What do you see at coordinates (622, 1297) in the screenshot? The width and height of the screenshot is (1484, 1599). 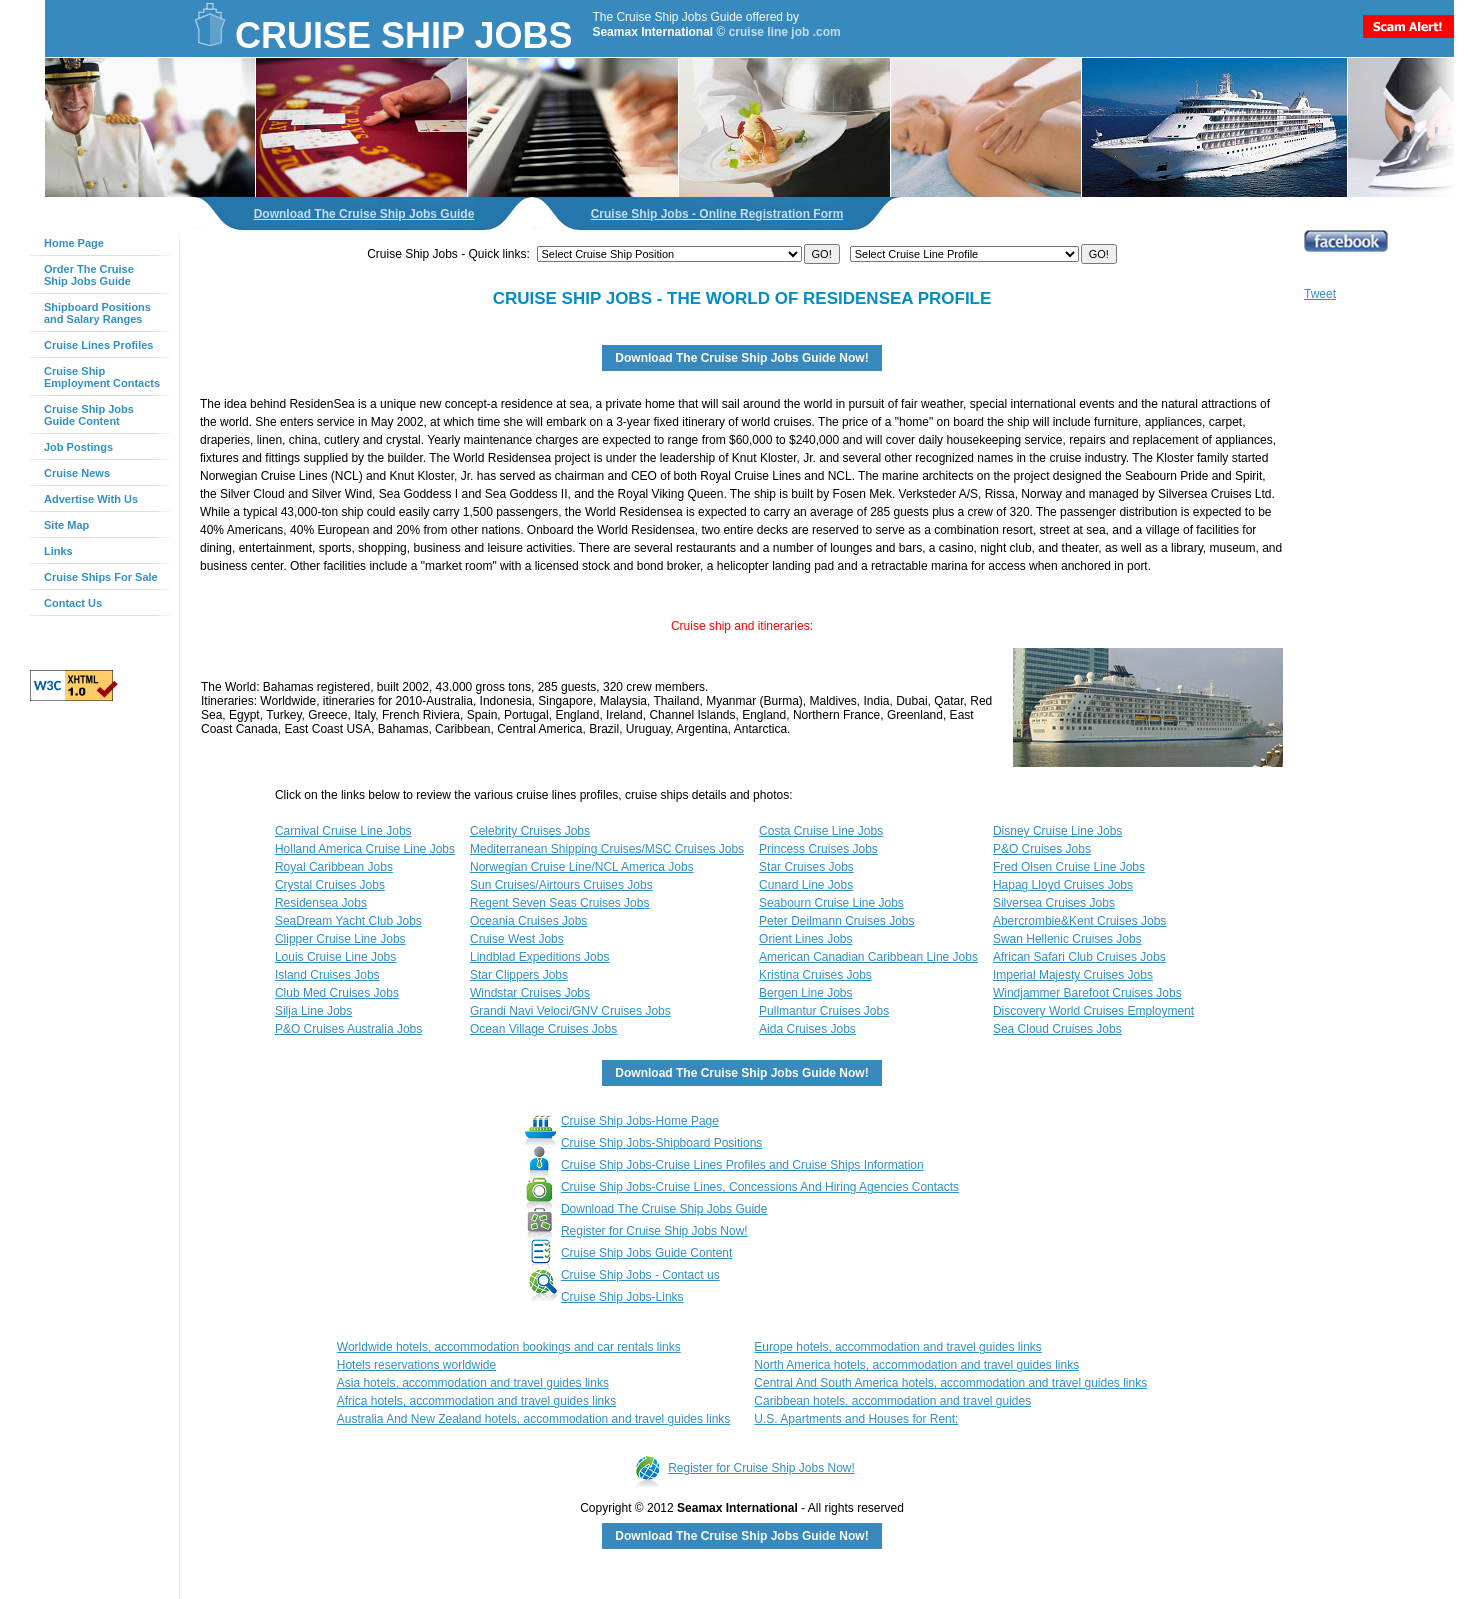 I see `Cruise Ship Jobs-Links` at bounding box center [622, 1297].